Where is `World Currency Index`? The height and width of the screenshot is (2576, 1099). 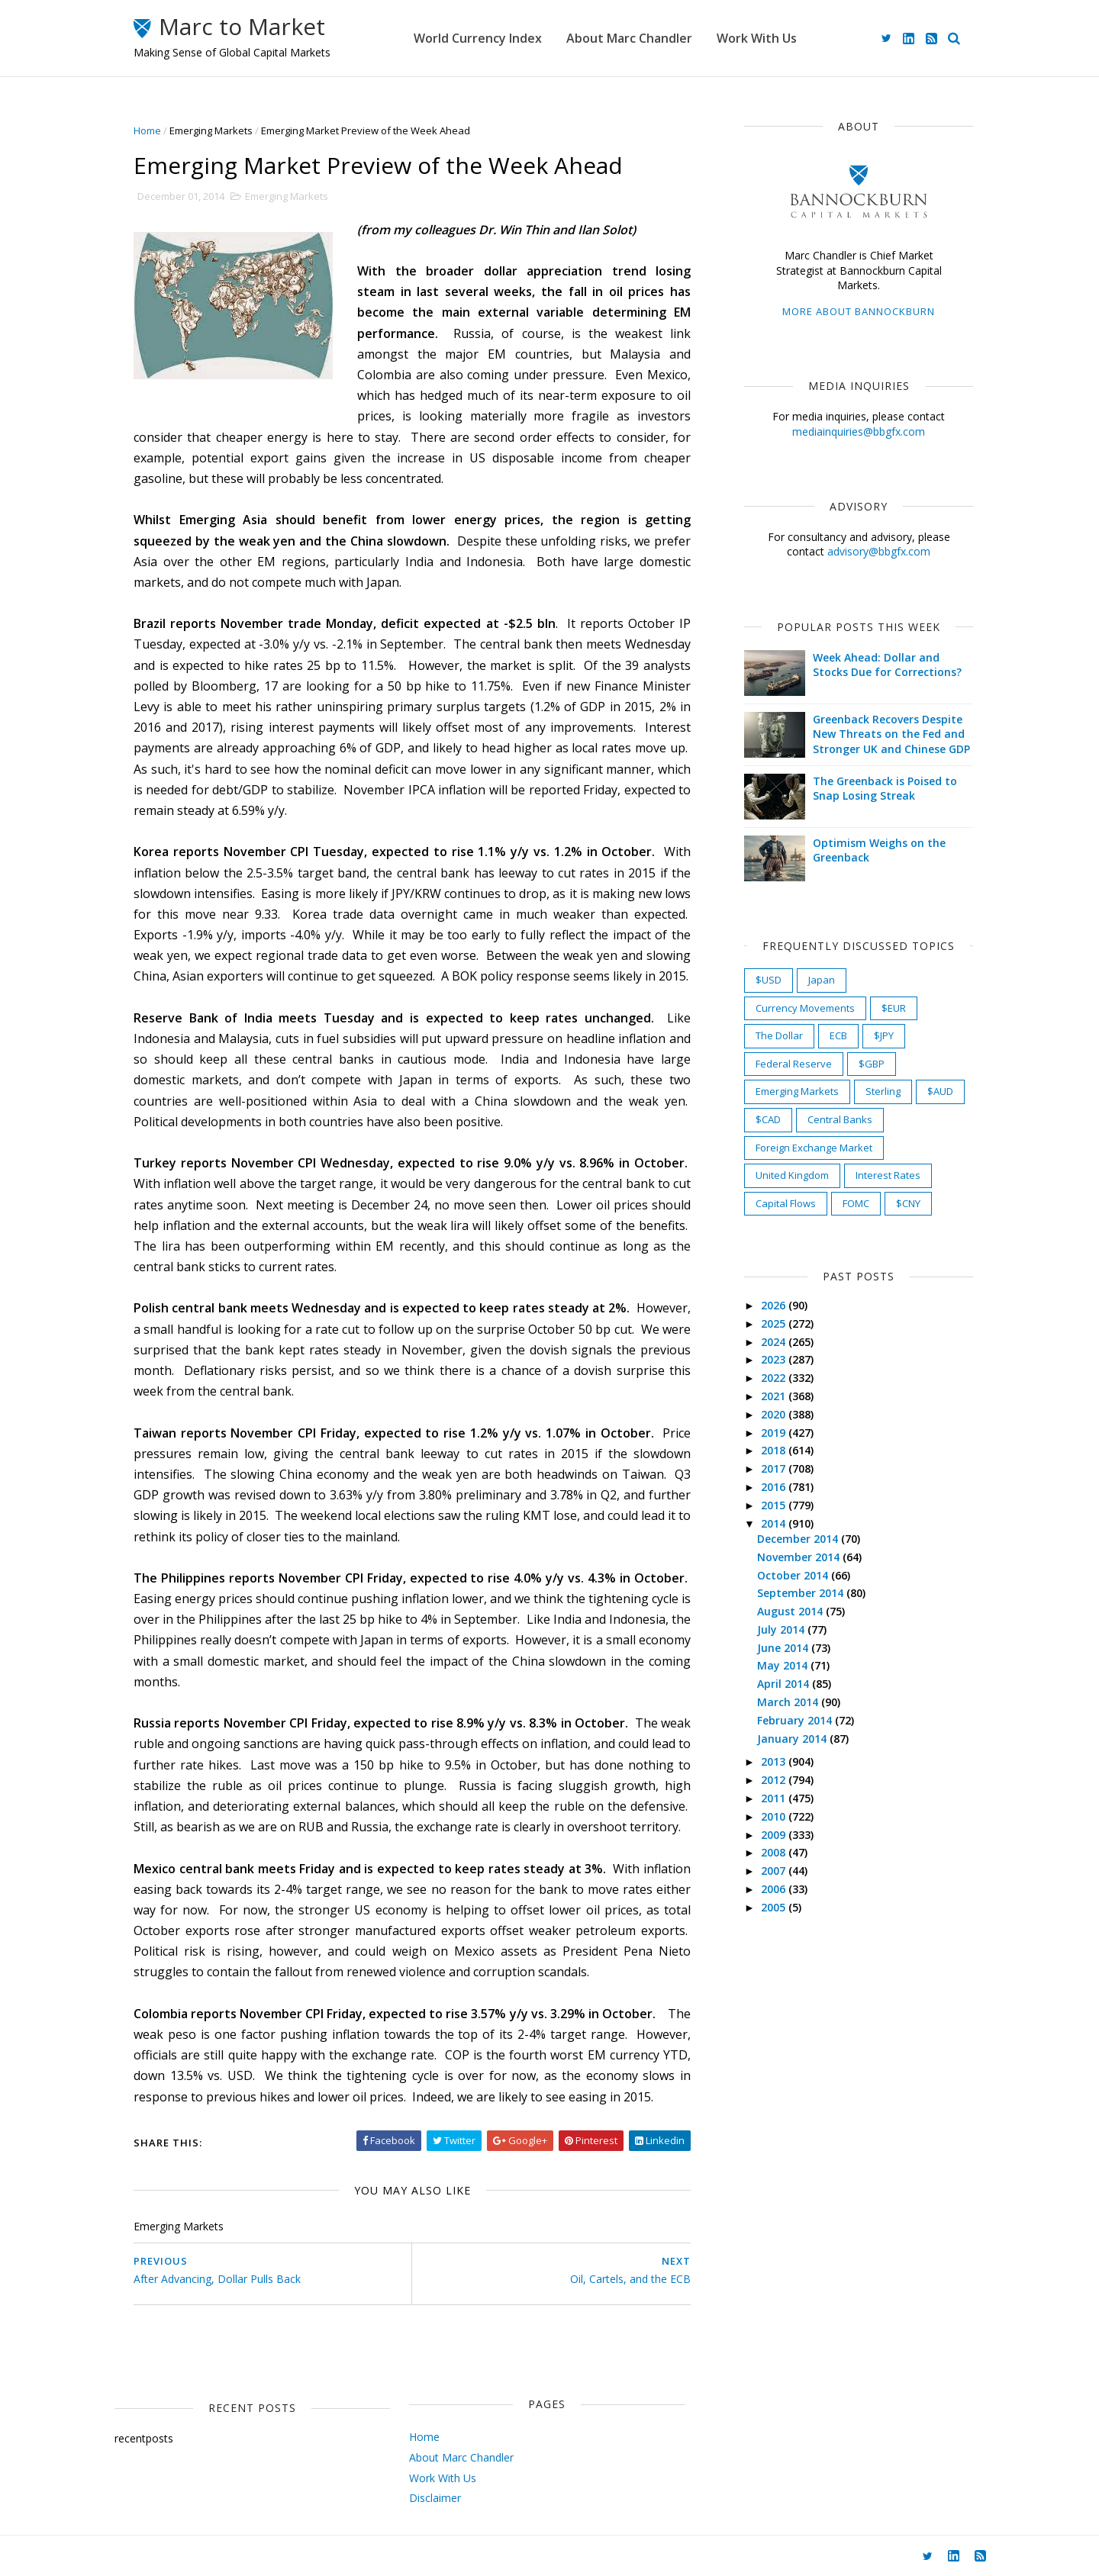 World Currency Index is located at coordinates (478, 38).